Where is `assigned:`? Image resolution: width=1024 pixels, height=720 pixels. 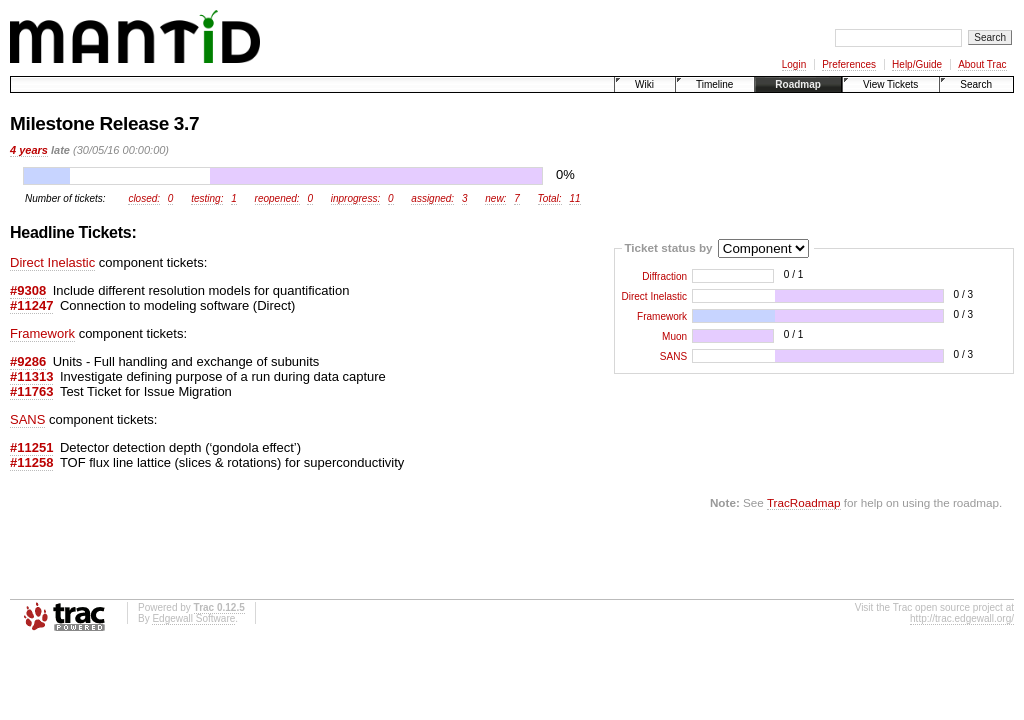 assigned: is located at coordinates (432, 198).